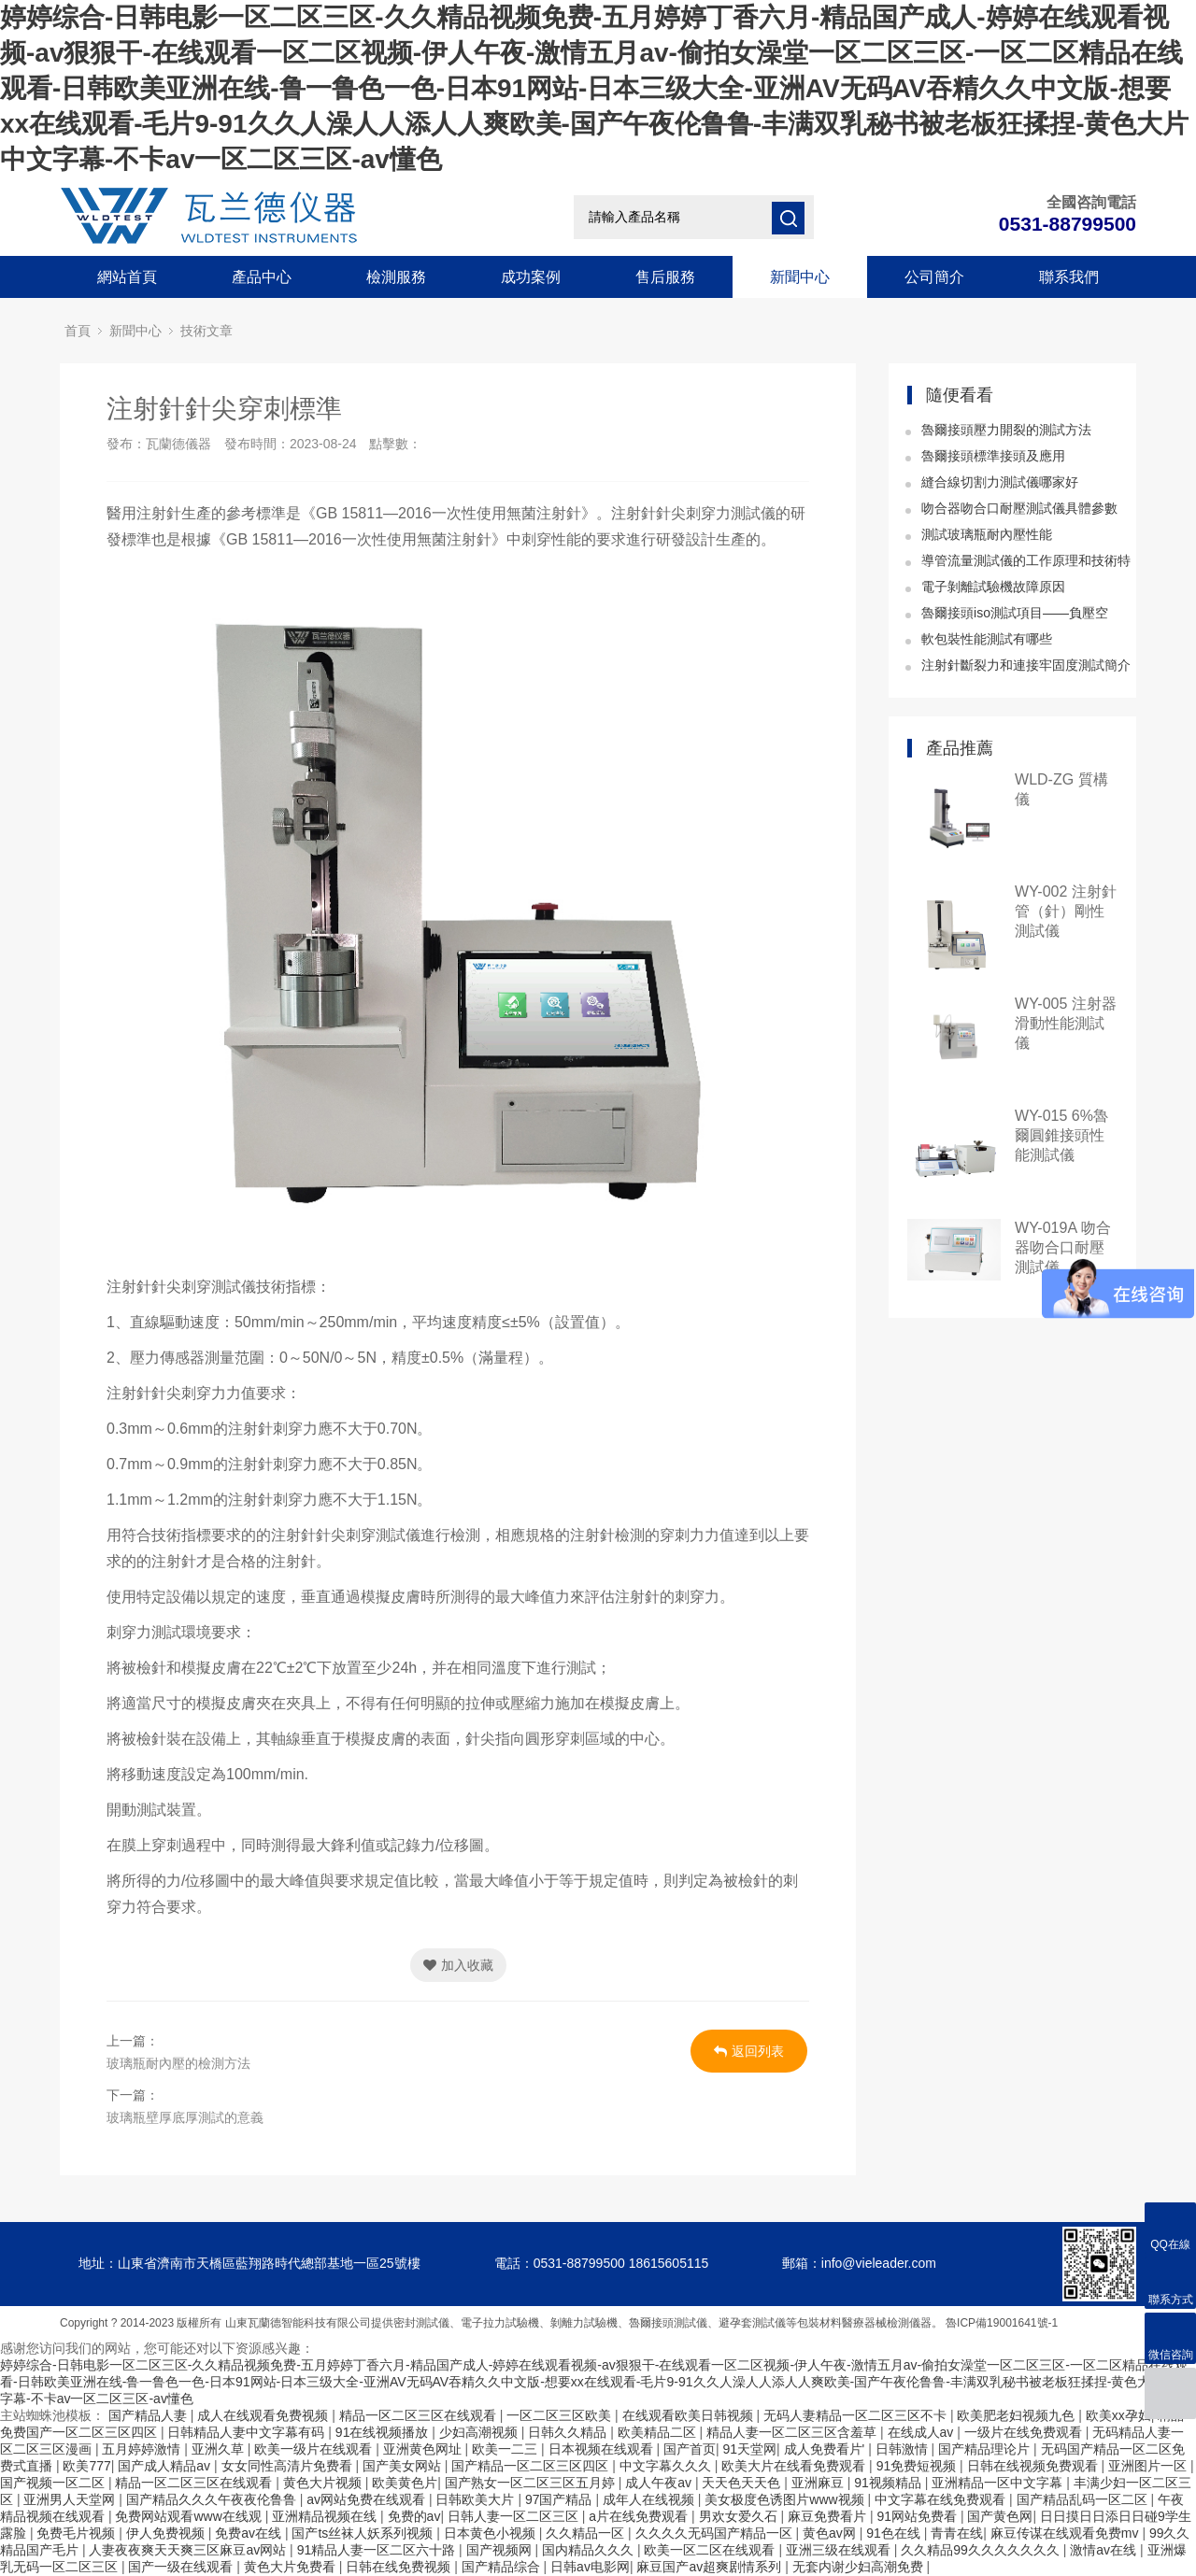 This screenshot has height=2576, width=1196. I want to click on 国产成人精品av, so click(166, 2465).